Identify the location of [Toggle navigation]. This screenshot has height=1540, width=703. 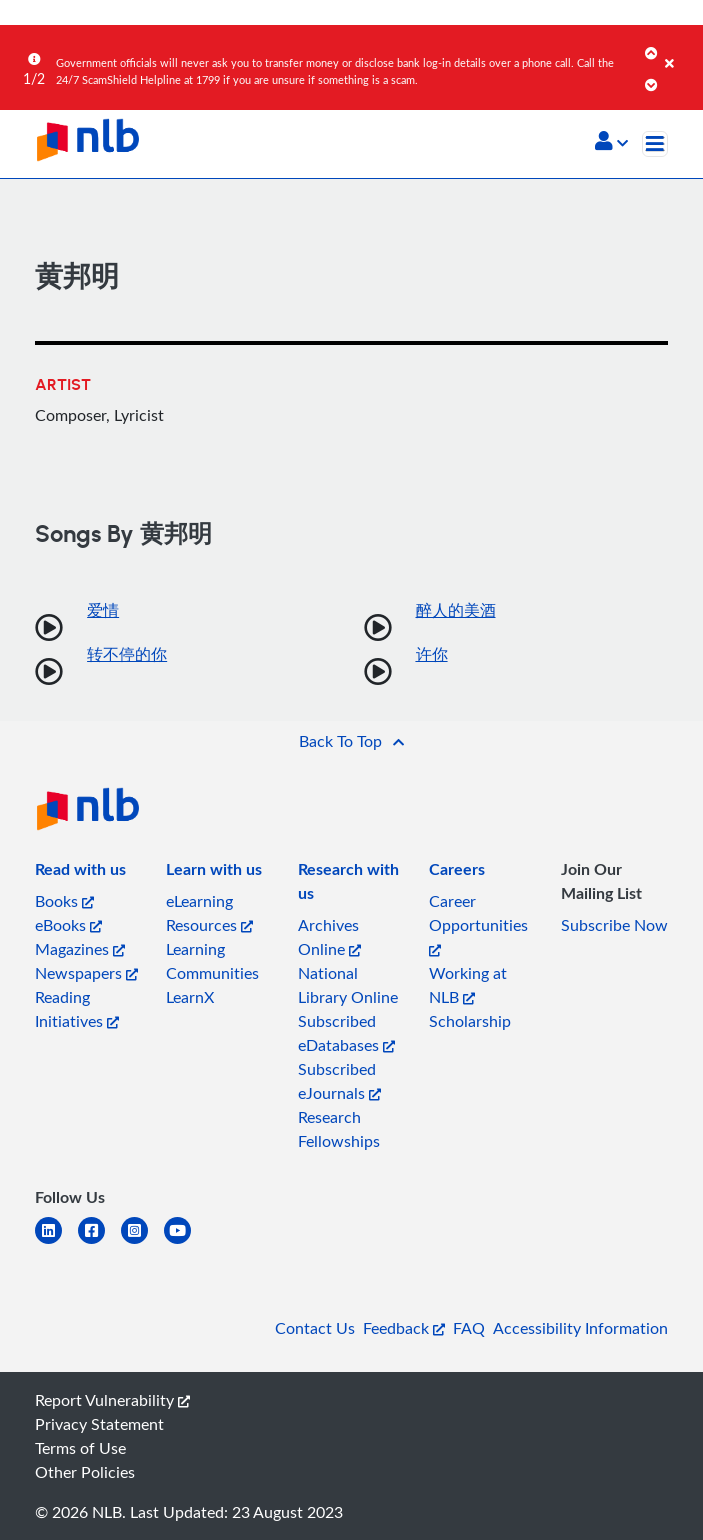
(655, 144).